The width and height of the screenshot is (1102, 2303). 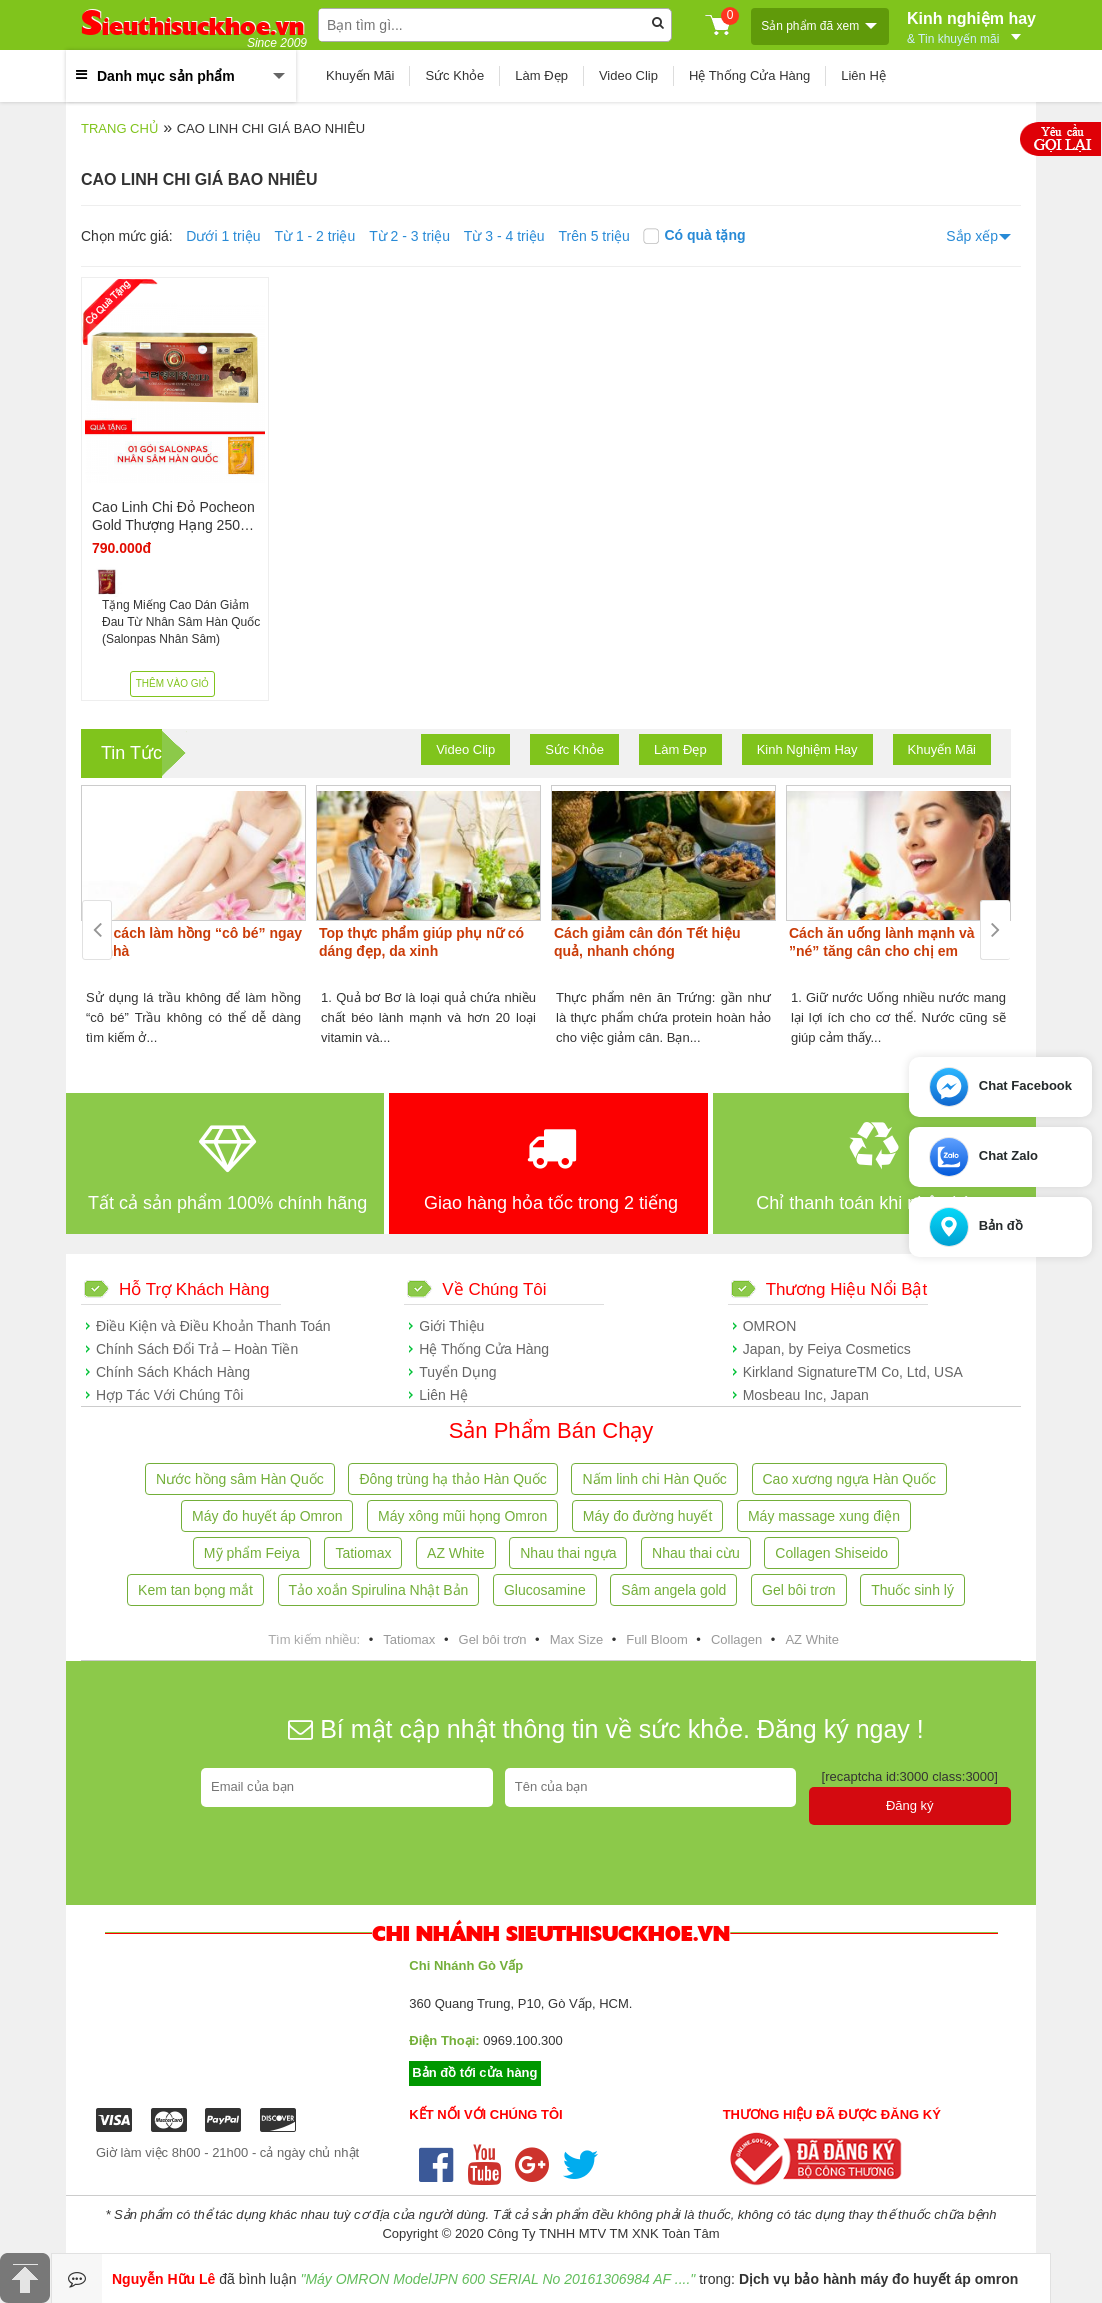 I want to click on Các cách làm hồng “cô bé” ngay tại nhà, so click(x=193, y=942).